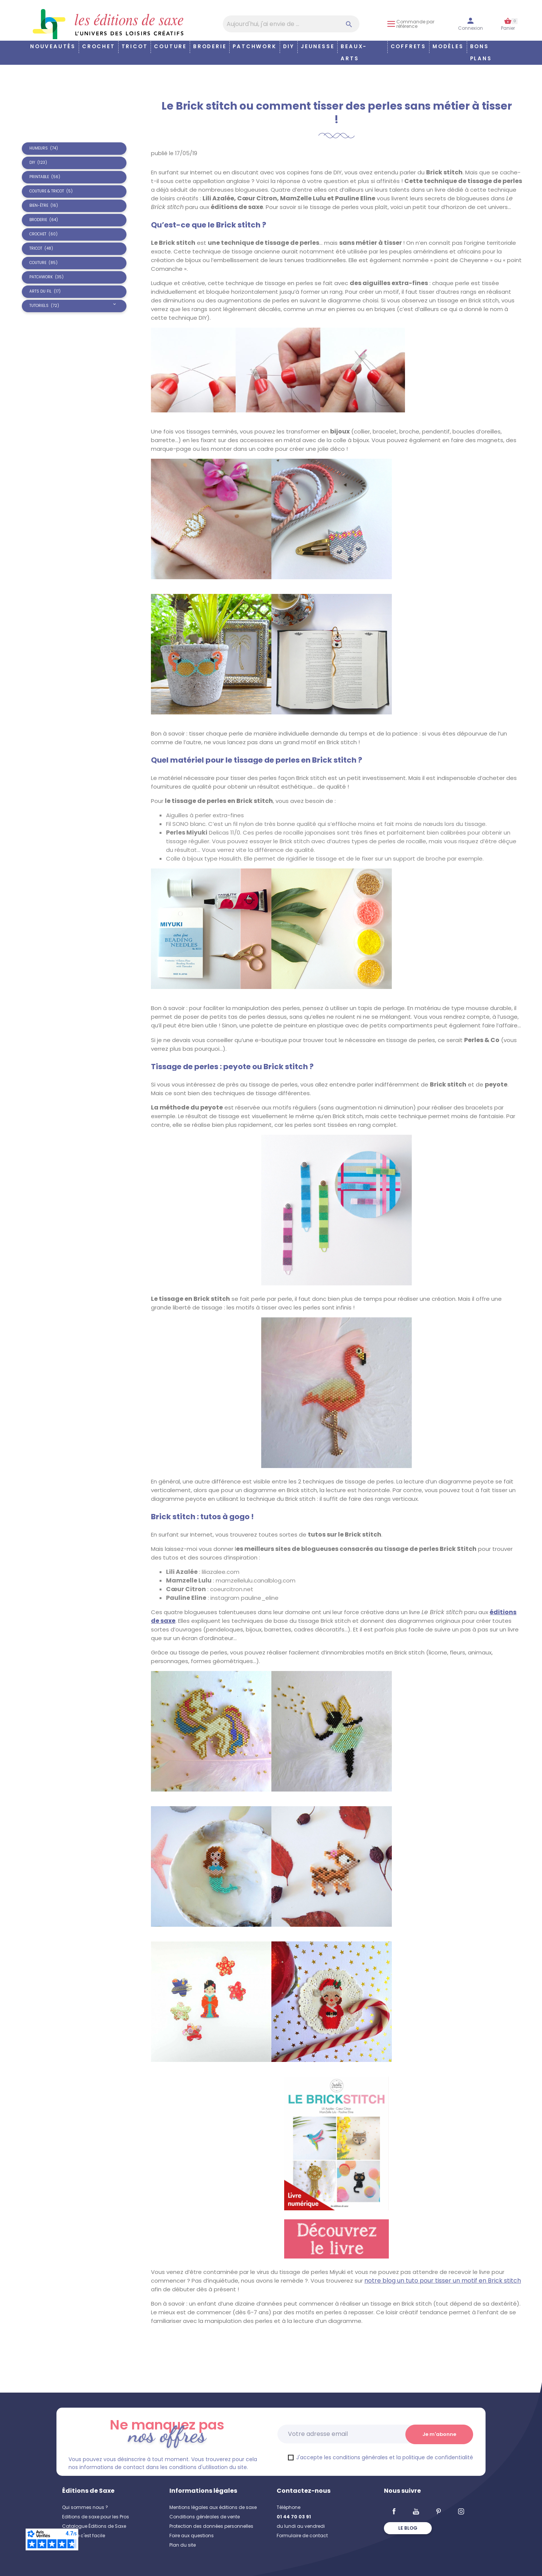 The width and height of the screenshot is (542, 2576). What do you see at coordinates (481, 52) in the screenshot?
I see `Bons plans` at bounding box center [481, 52].